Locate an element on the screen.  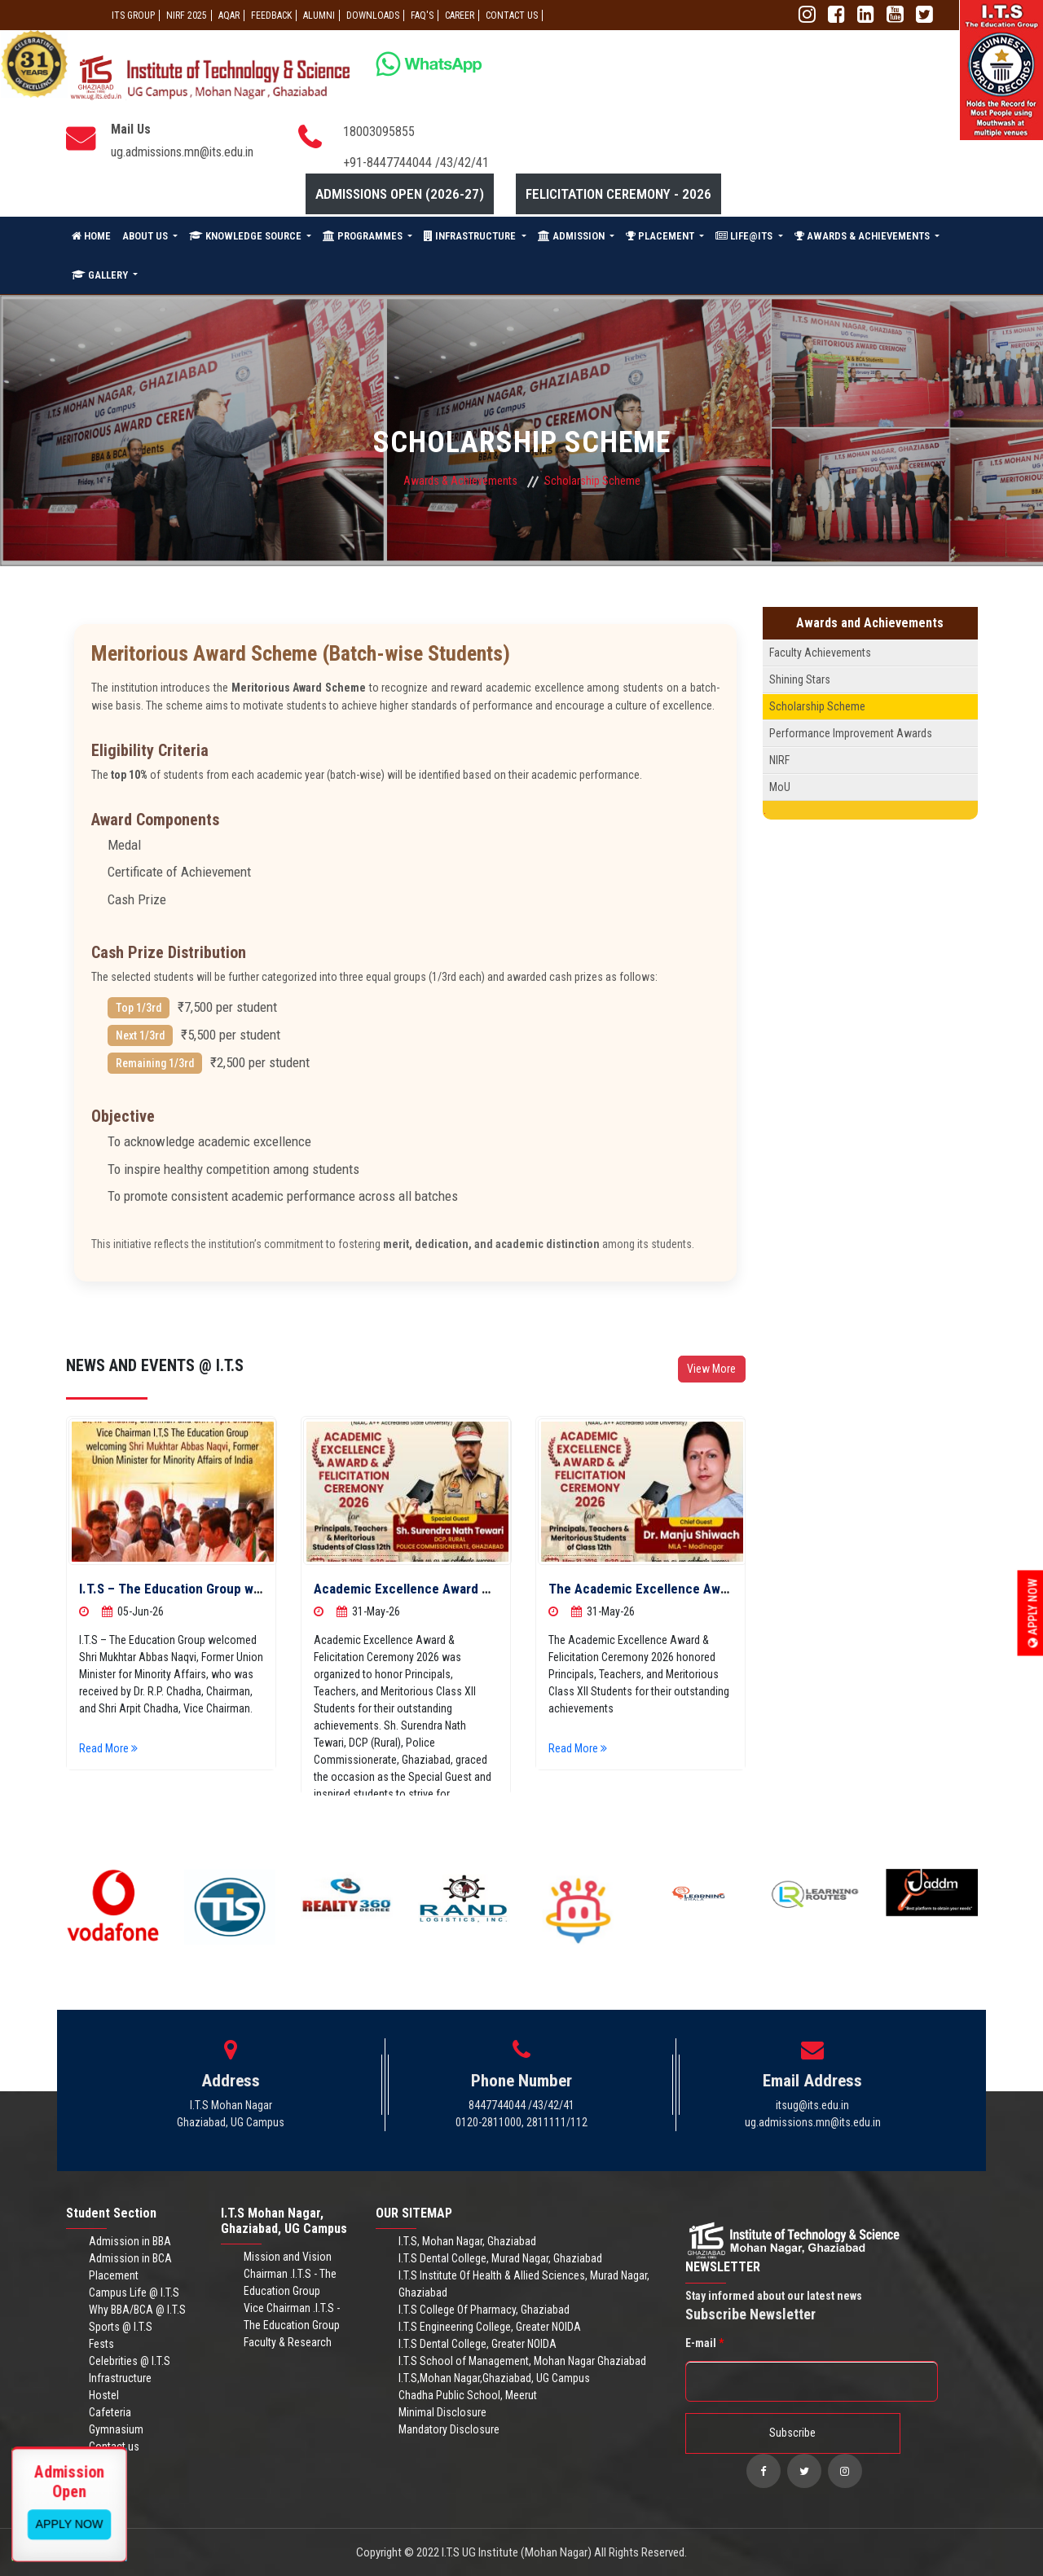
Awards & Achievements is located at coordinates (460, 480).